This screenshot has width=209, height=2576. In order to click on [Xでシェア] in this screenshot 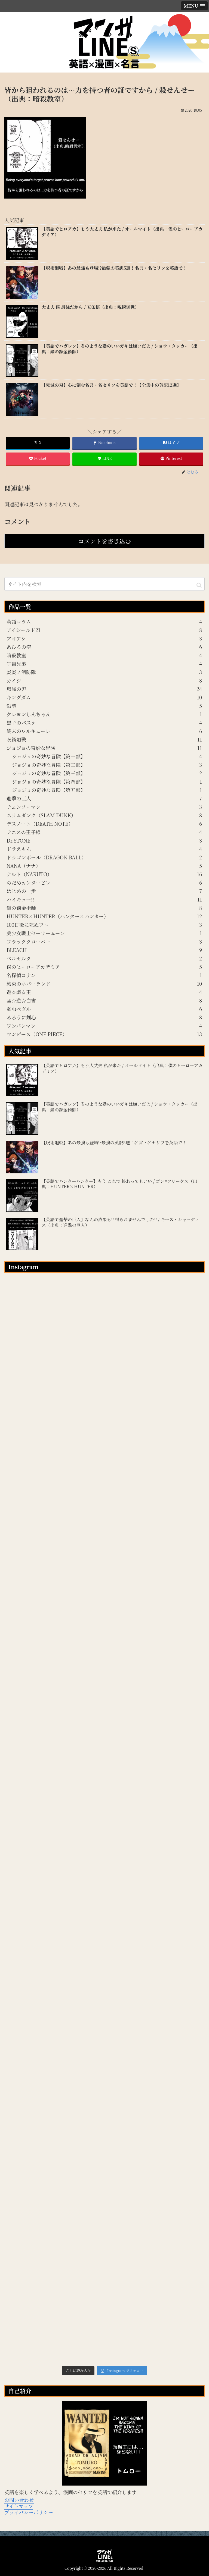, I will do `click(38, 443)`.